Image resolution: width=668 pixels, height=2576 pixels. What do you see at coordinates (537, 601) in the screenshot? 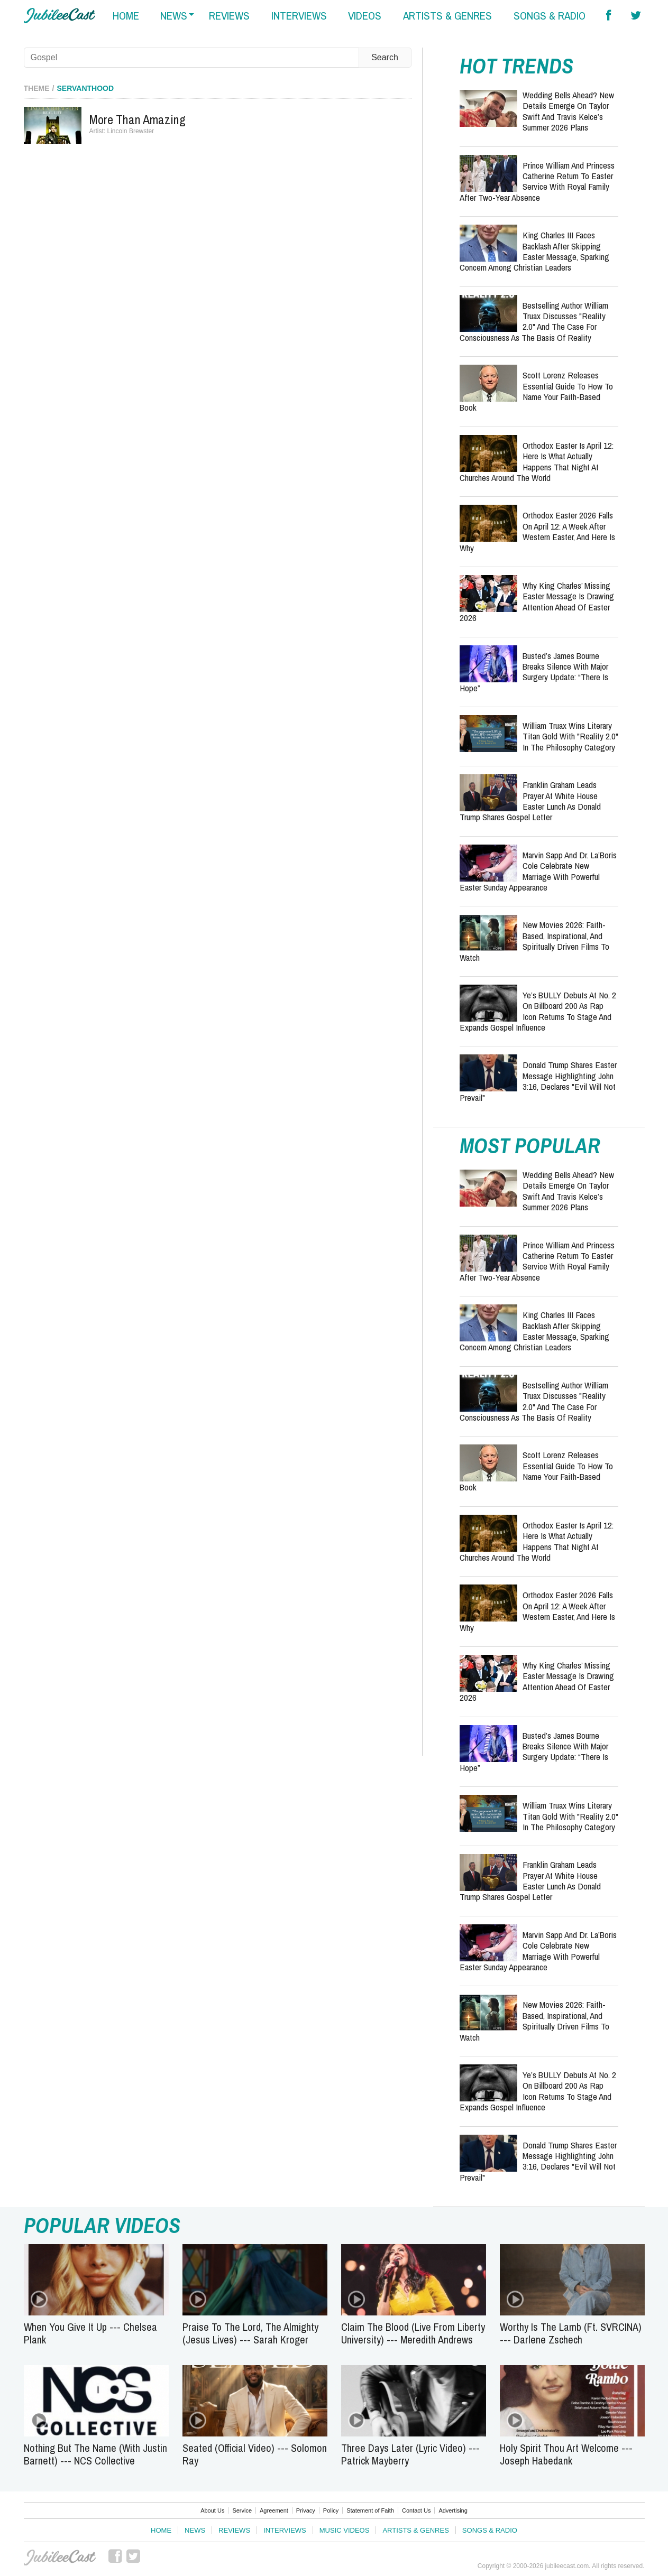
I see `Why King Charles’ Missing Easter Message Is Drawing Attention Ahead of Easter 2026` at bounding box center [537, 601].